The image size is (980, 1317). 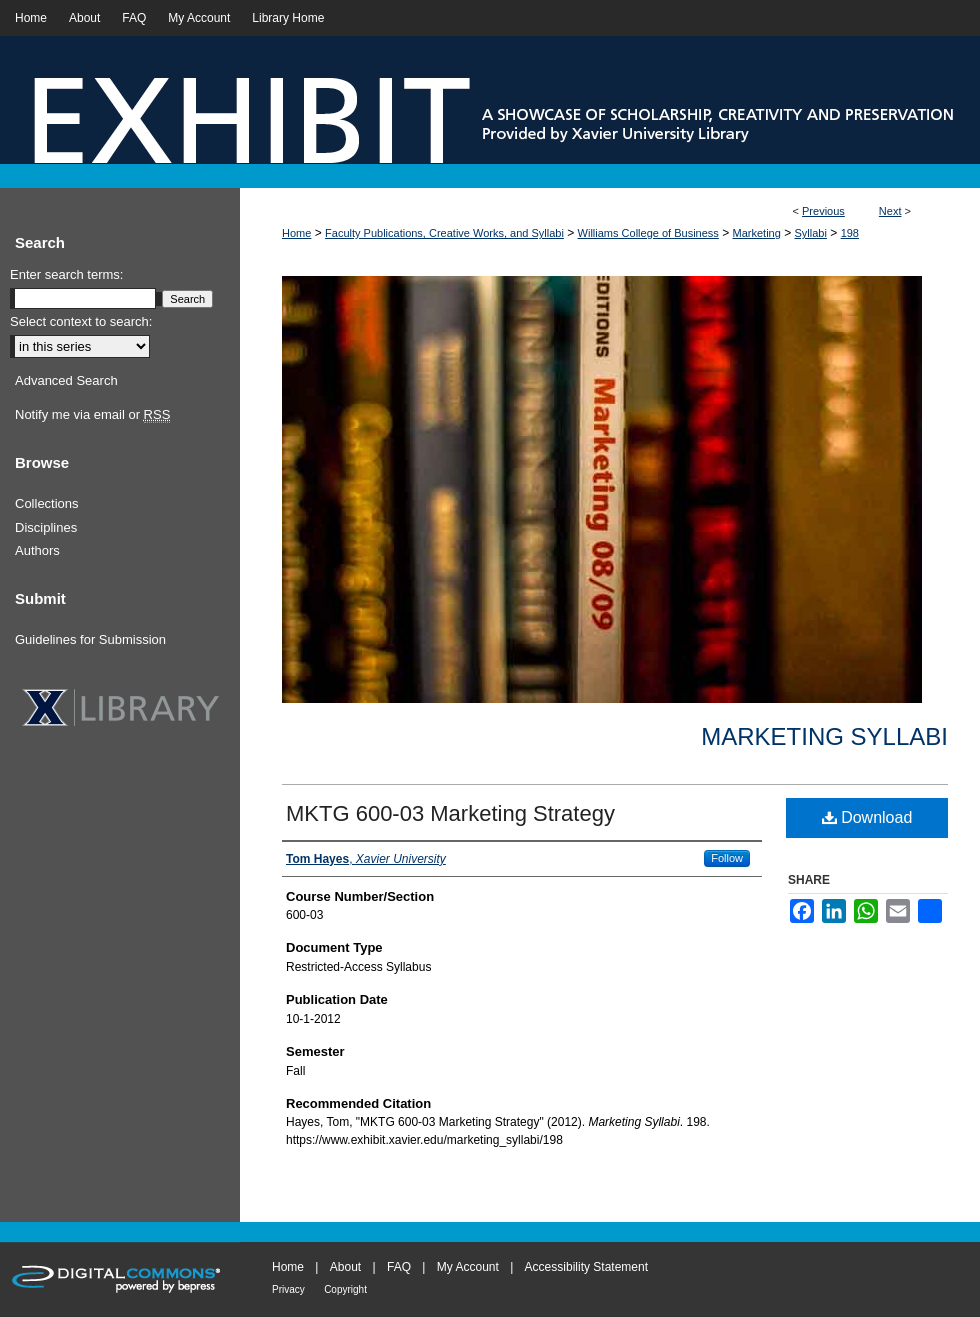 What do you see at coordinates (444, 233) in the screenshot?
I see `Faculty Publications, Creative Works, and Syllabi` at bounding box center [444, 233].